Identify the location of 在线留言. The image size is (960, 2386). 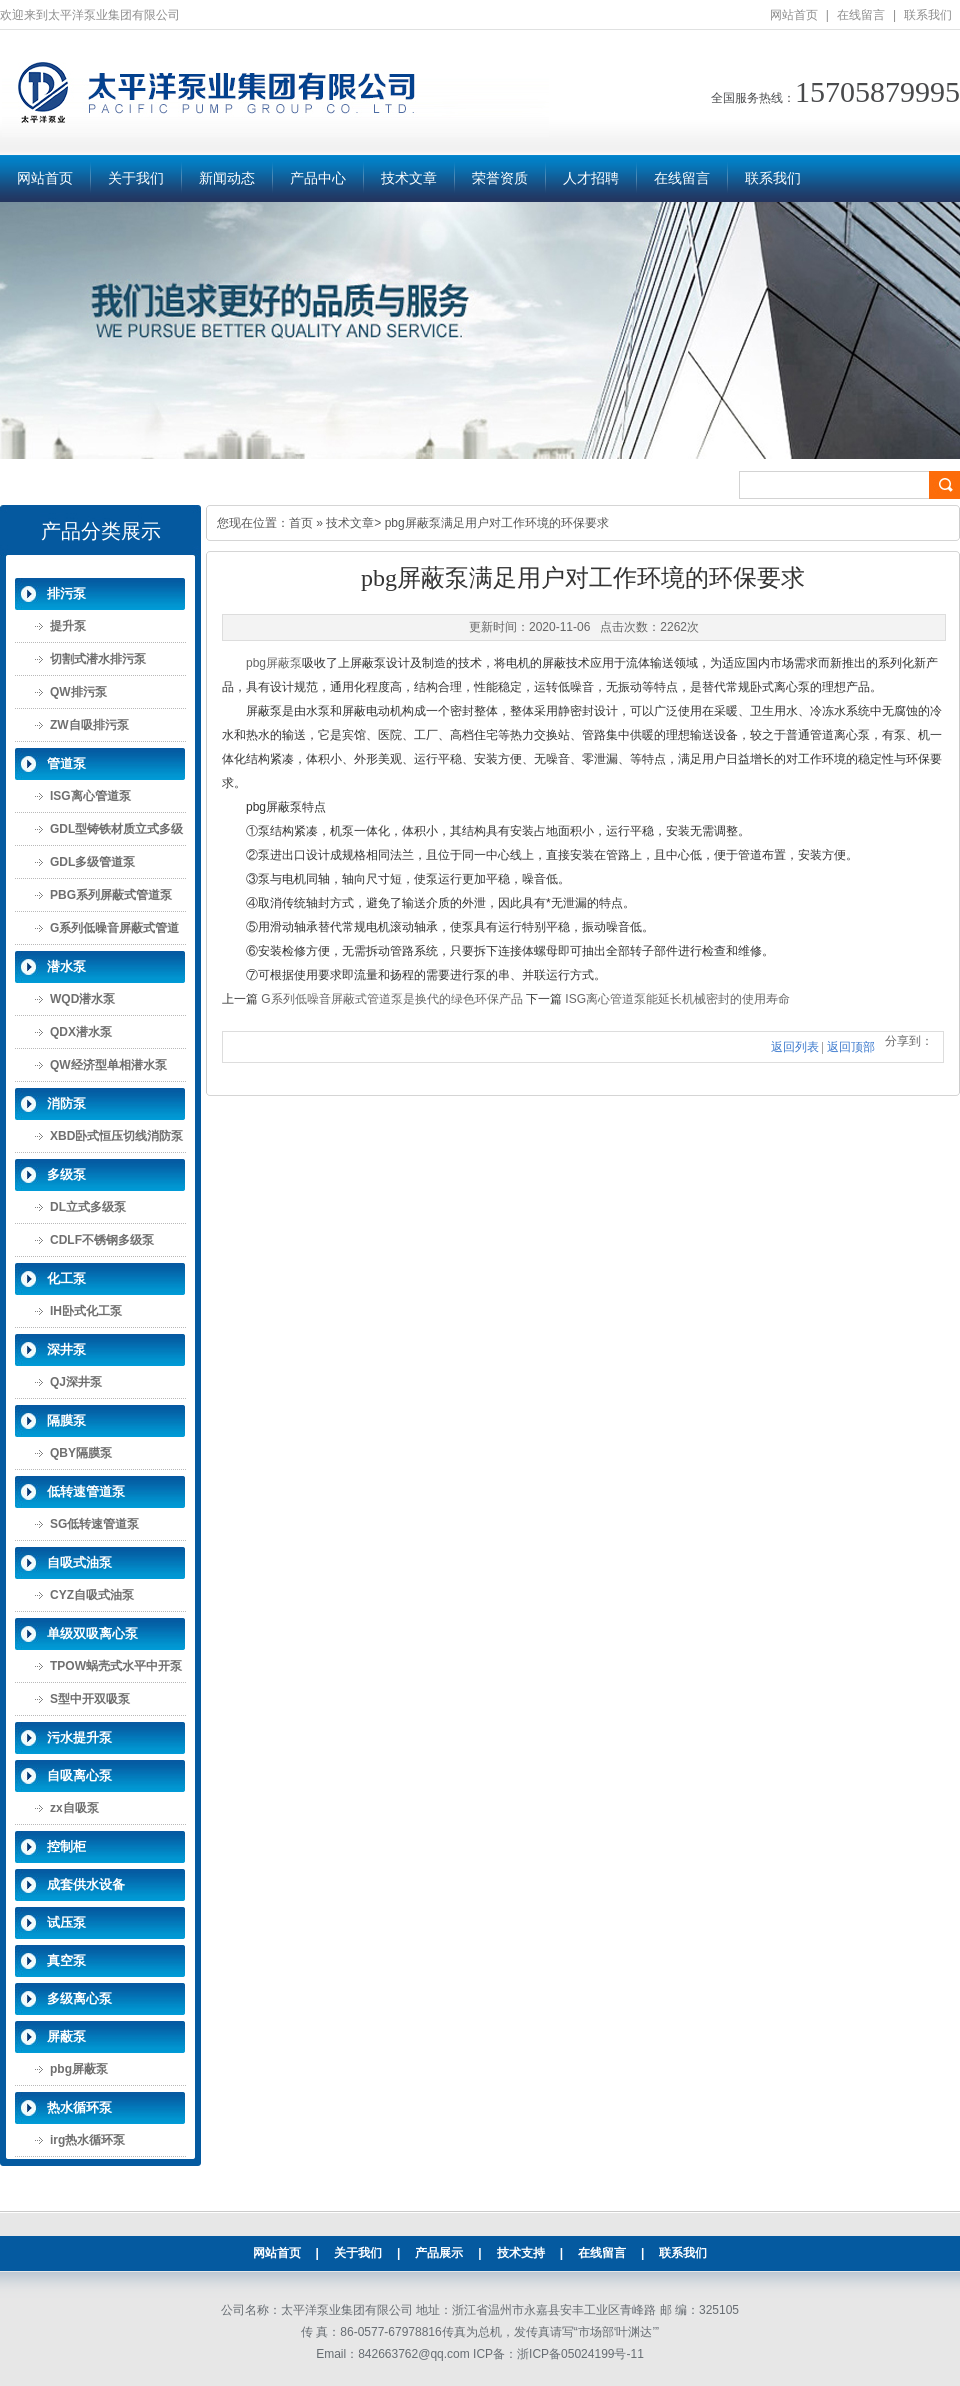
(861, 15).